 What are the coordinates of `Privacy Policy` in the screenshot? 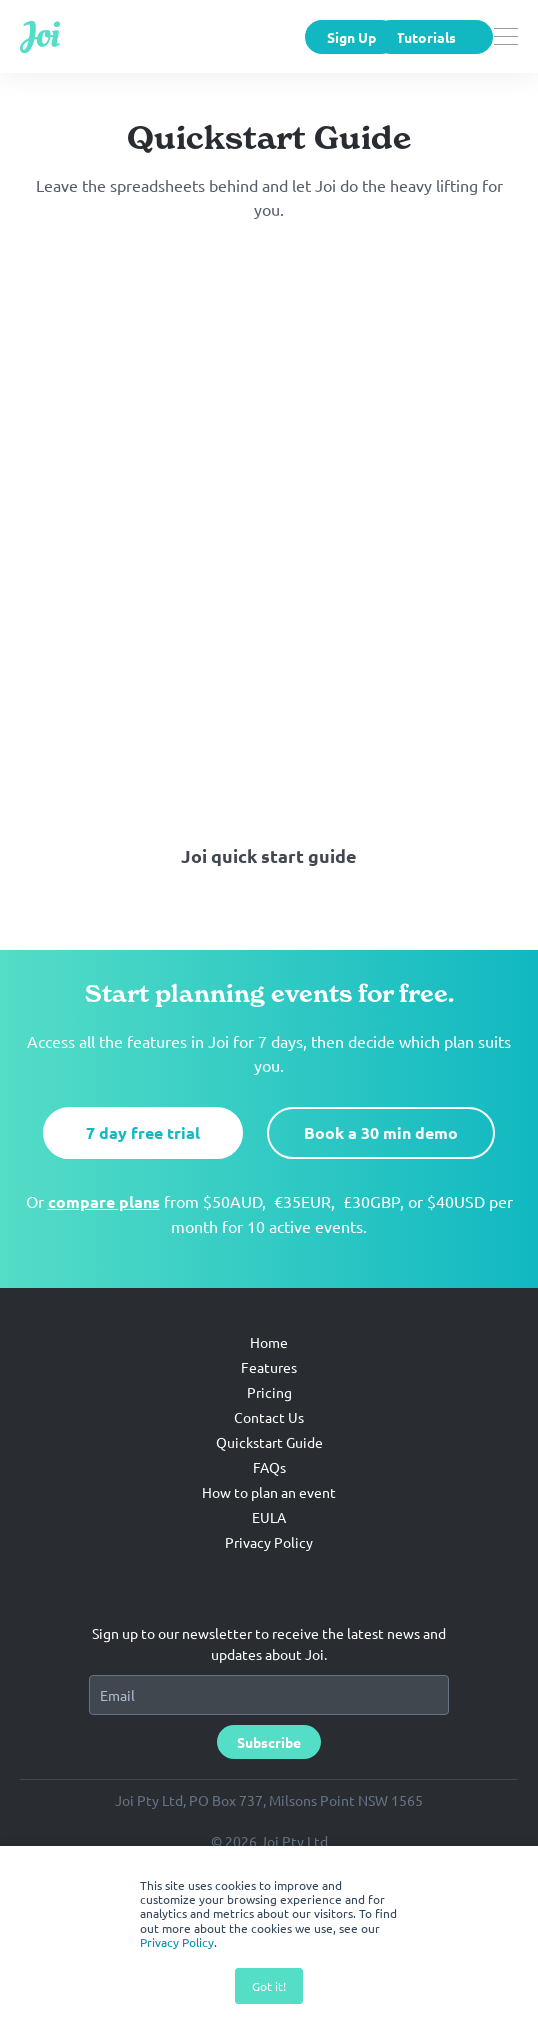 It's located at (177, 1942).